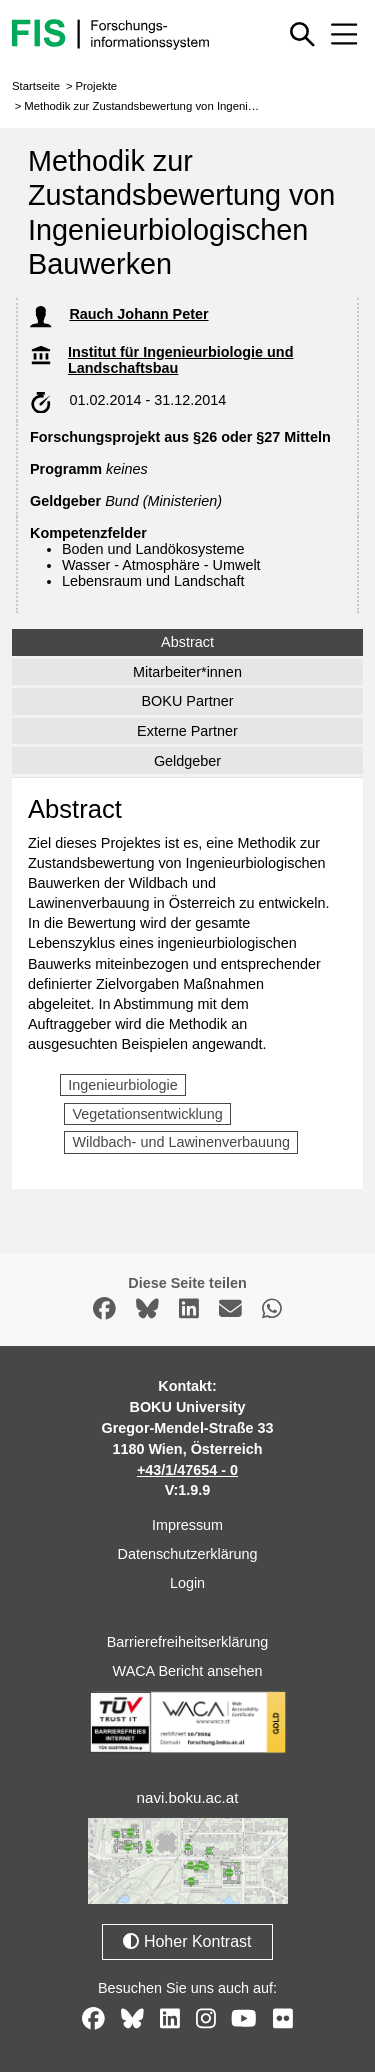 The width and height of the screenshot is (375, 2072). What do you see at coordinates (187, 672) in the screenshot?
I see `Mitarbeiter*innen [tab]` at bounding box center [187, 672].